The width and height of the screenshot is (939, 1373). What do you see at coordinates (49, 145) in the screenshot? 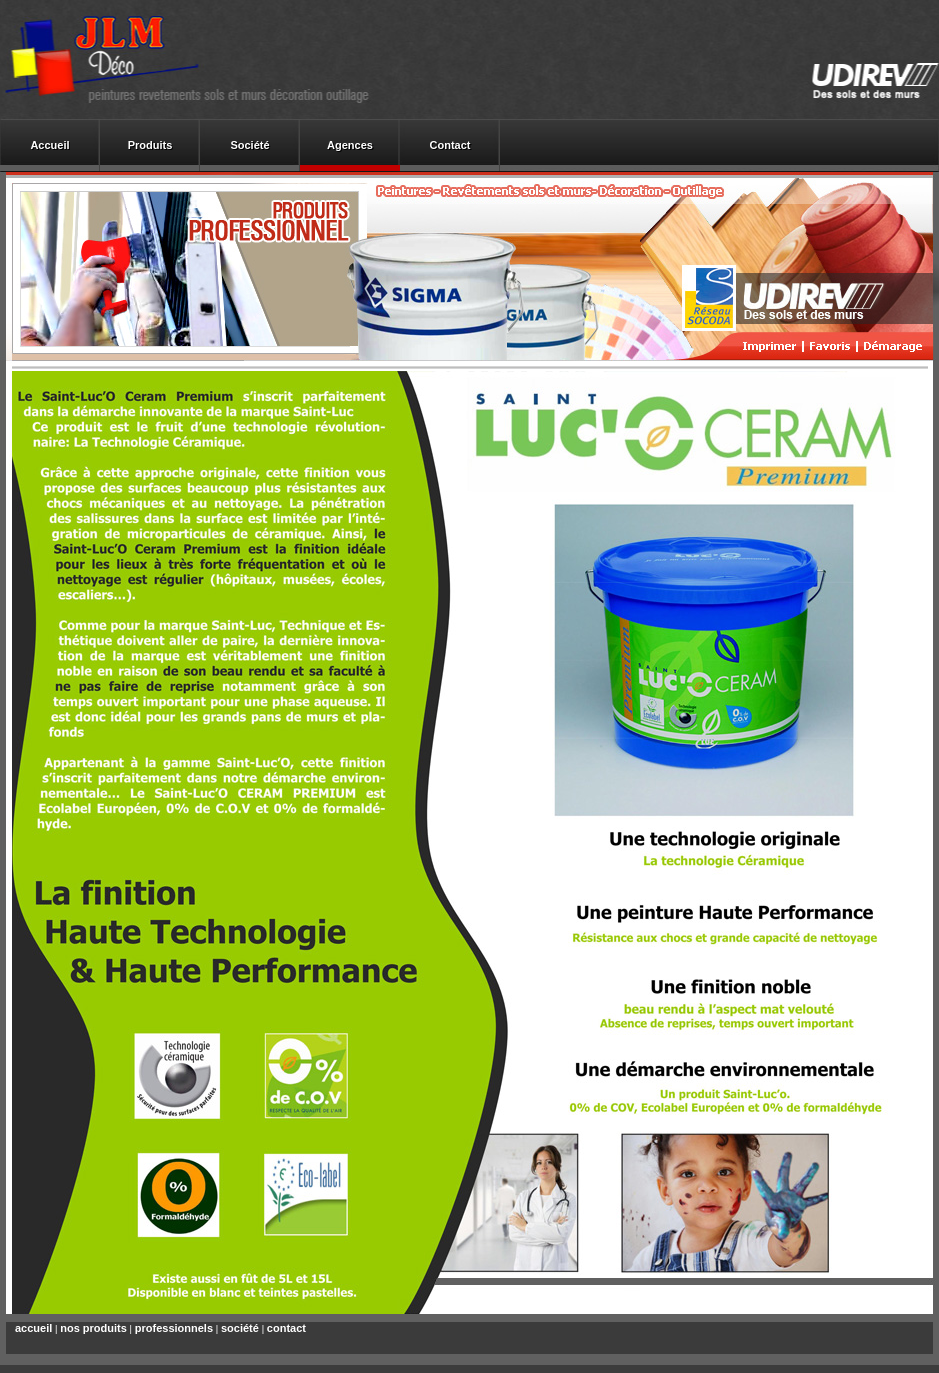
I see `Accueil` at bounding box center [49, 145].